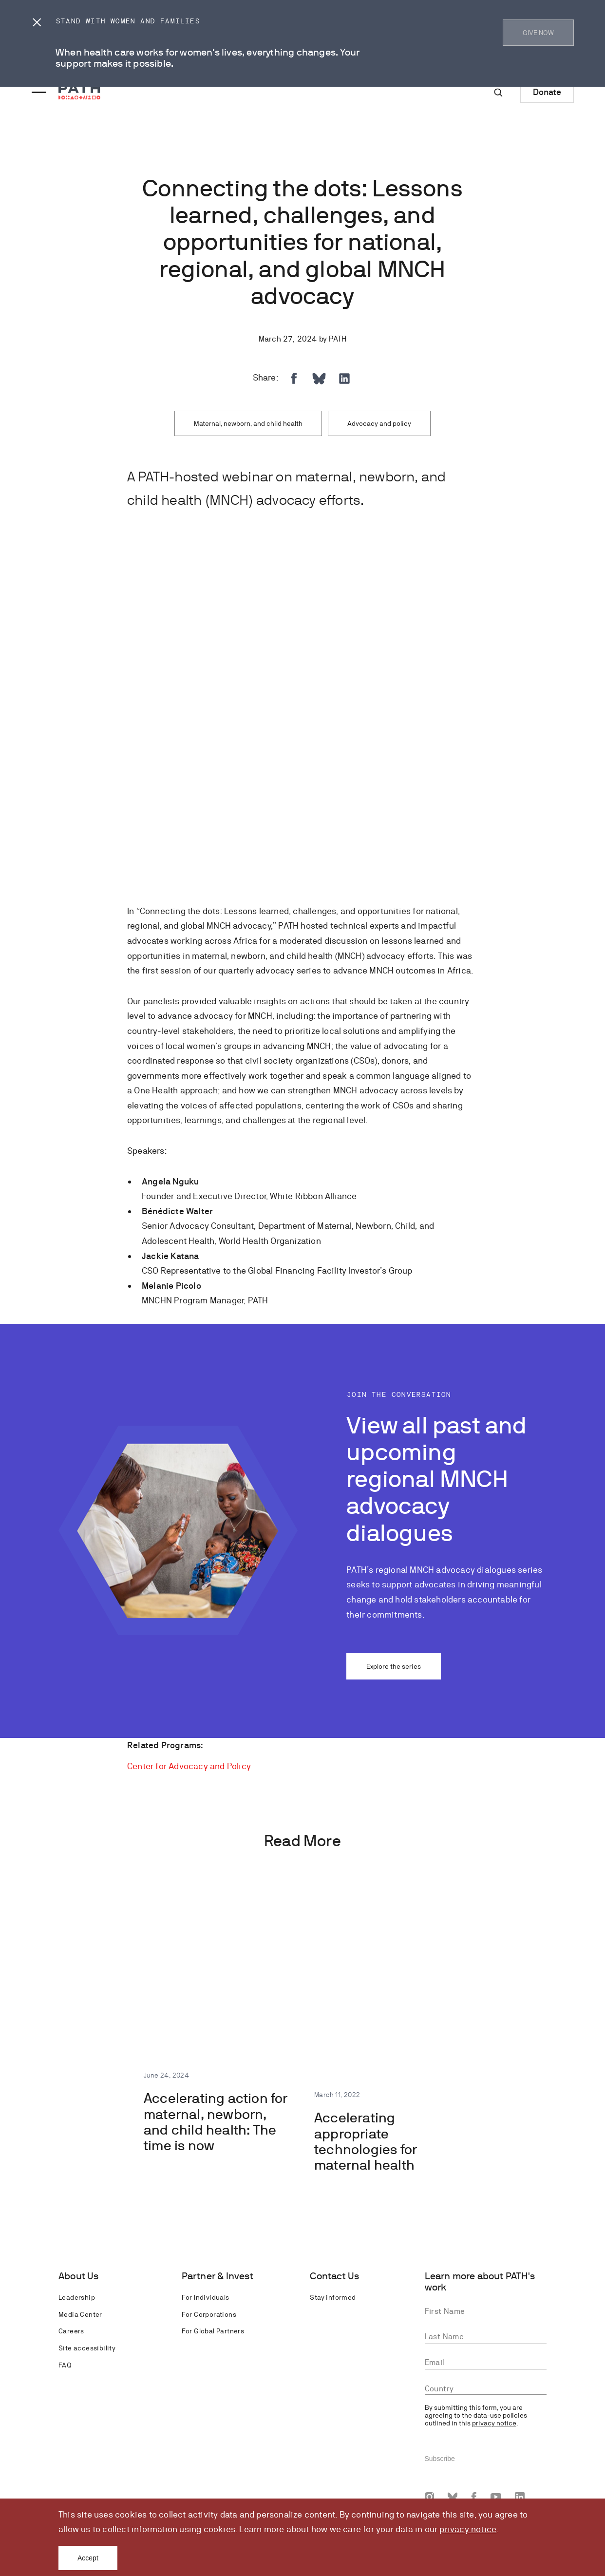 This screenshot has height=2576, width=605. Describe the element at coordinates (64, 2365) in the screenshot. I see `FAQ` at that location.